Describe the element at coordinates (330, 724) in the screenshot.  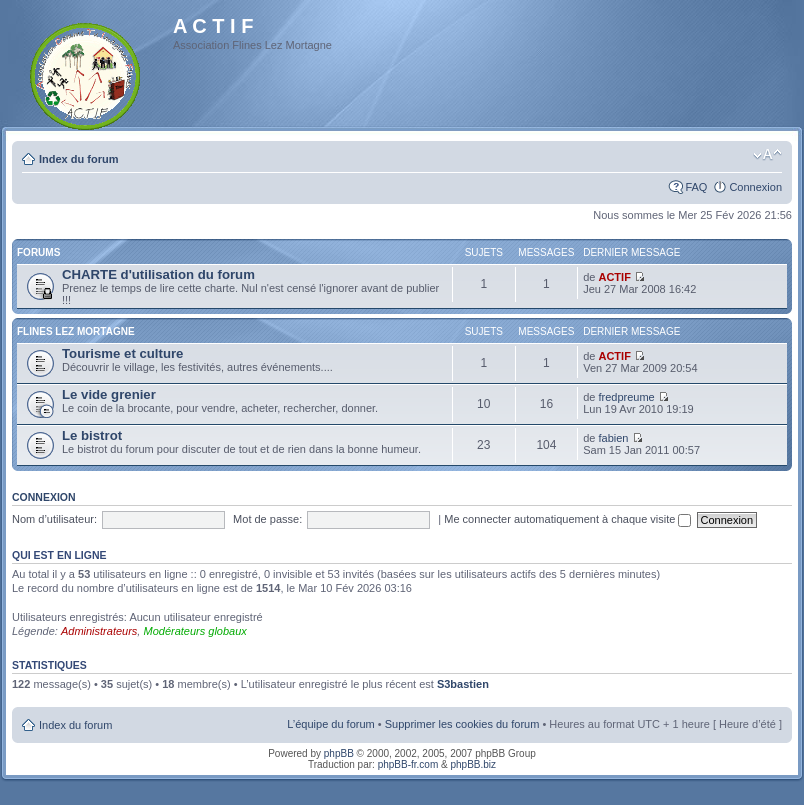
I see `L’équipe du forum` at that location.